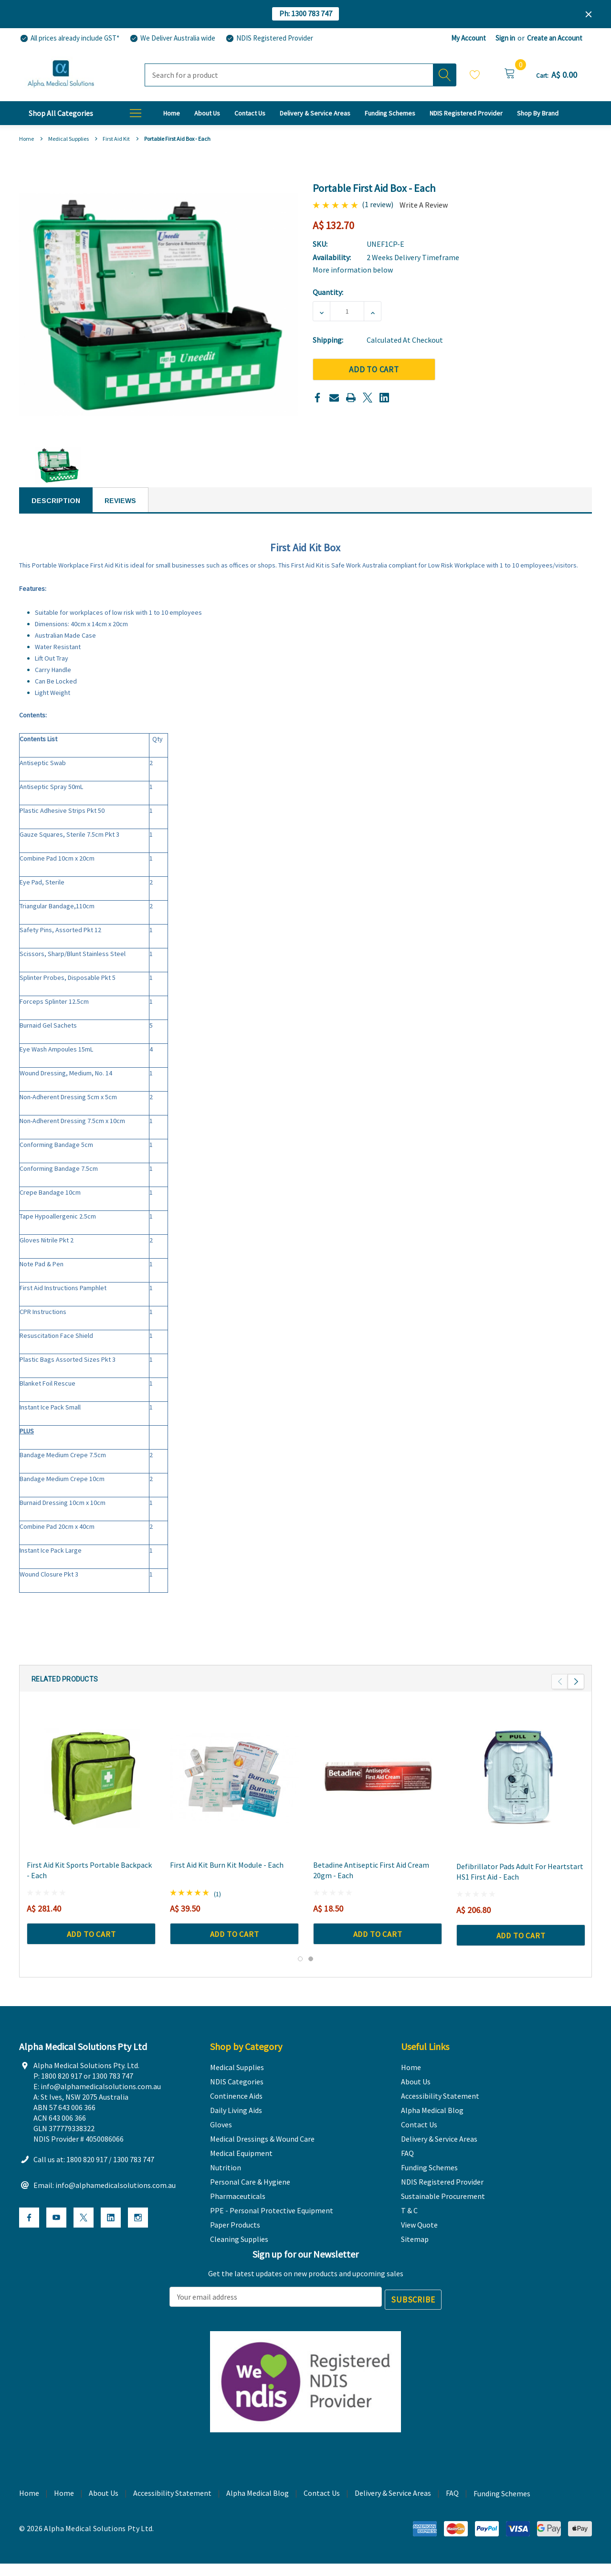 Image resolution: width=611 pixels, height=2576 pixels. What do you see at coordinates (269, 38) in the screenshot?
I see `[NDIS Registered Provider]` at bounding box center [269, 38].